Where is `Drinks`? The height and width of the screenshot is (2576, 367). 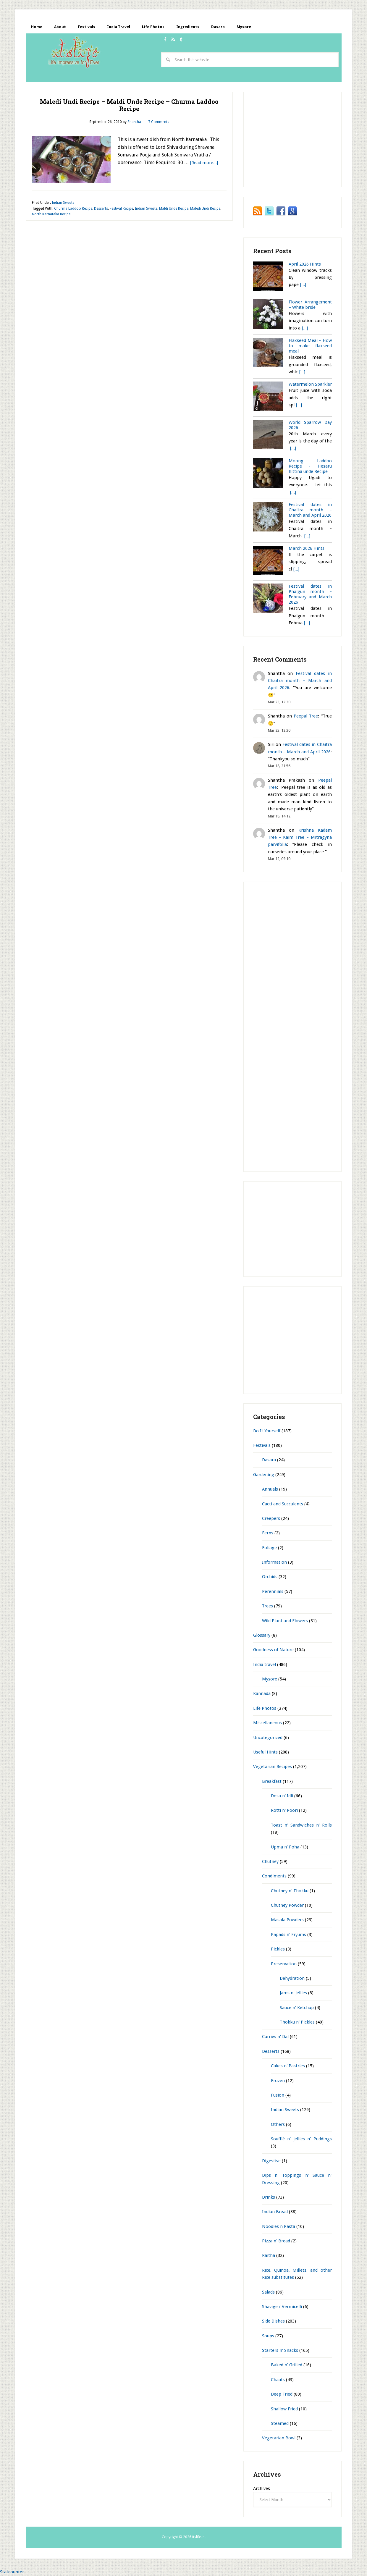
Drinks is located at coordinates (268, 2197).